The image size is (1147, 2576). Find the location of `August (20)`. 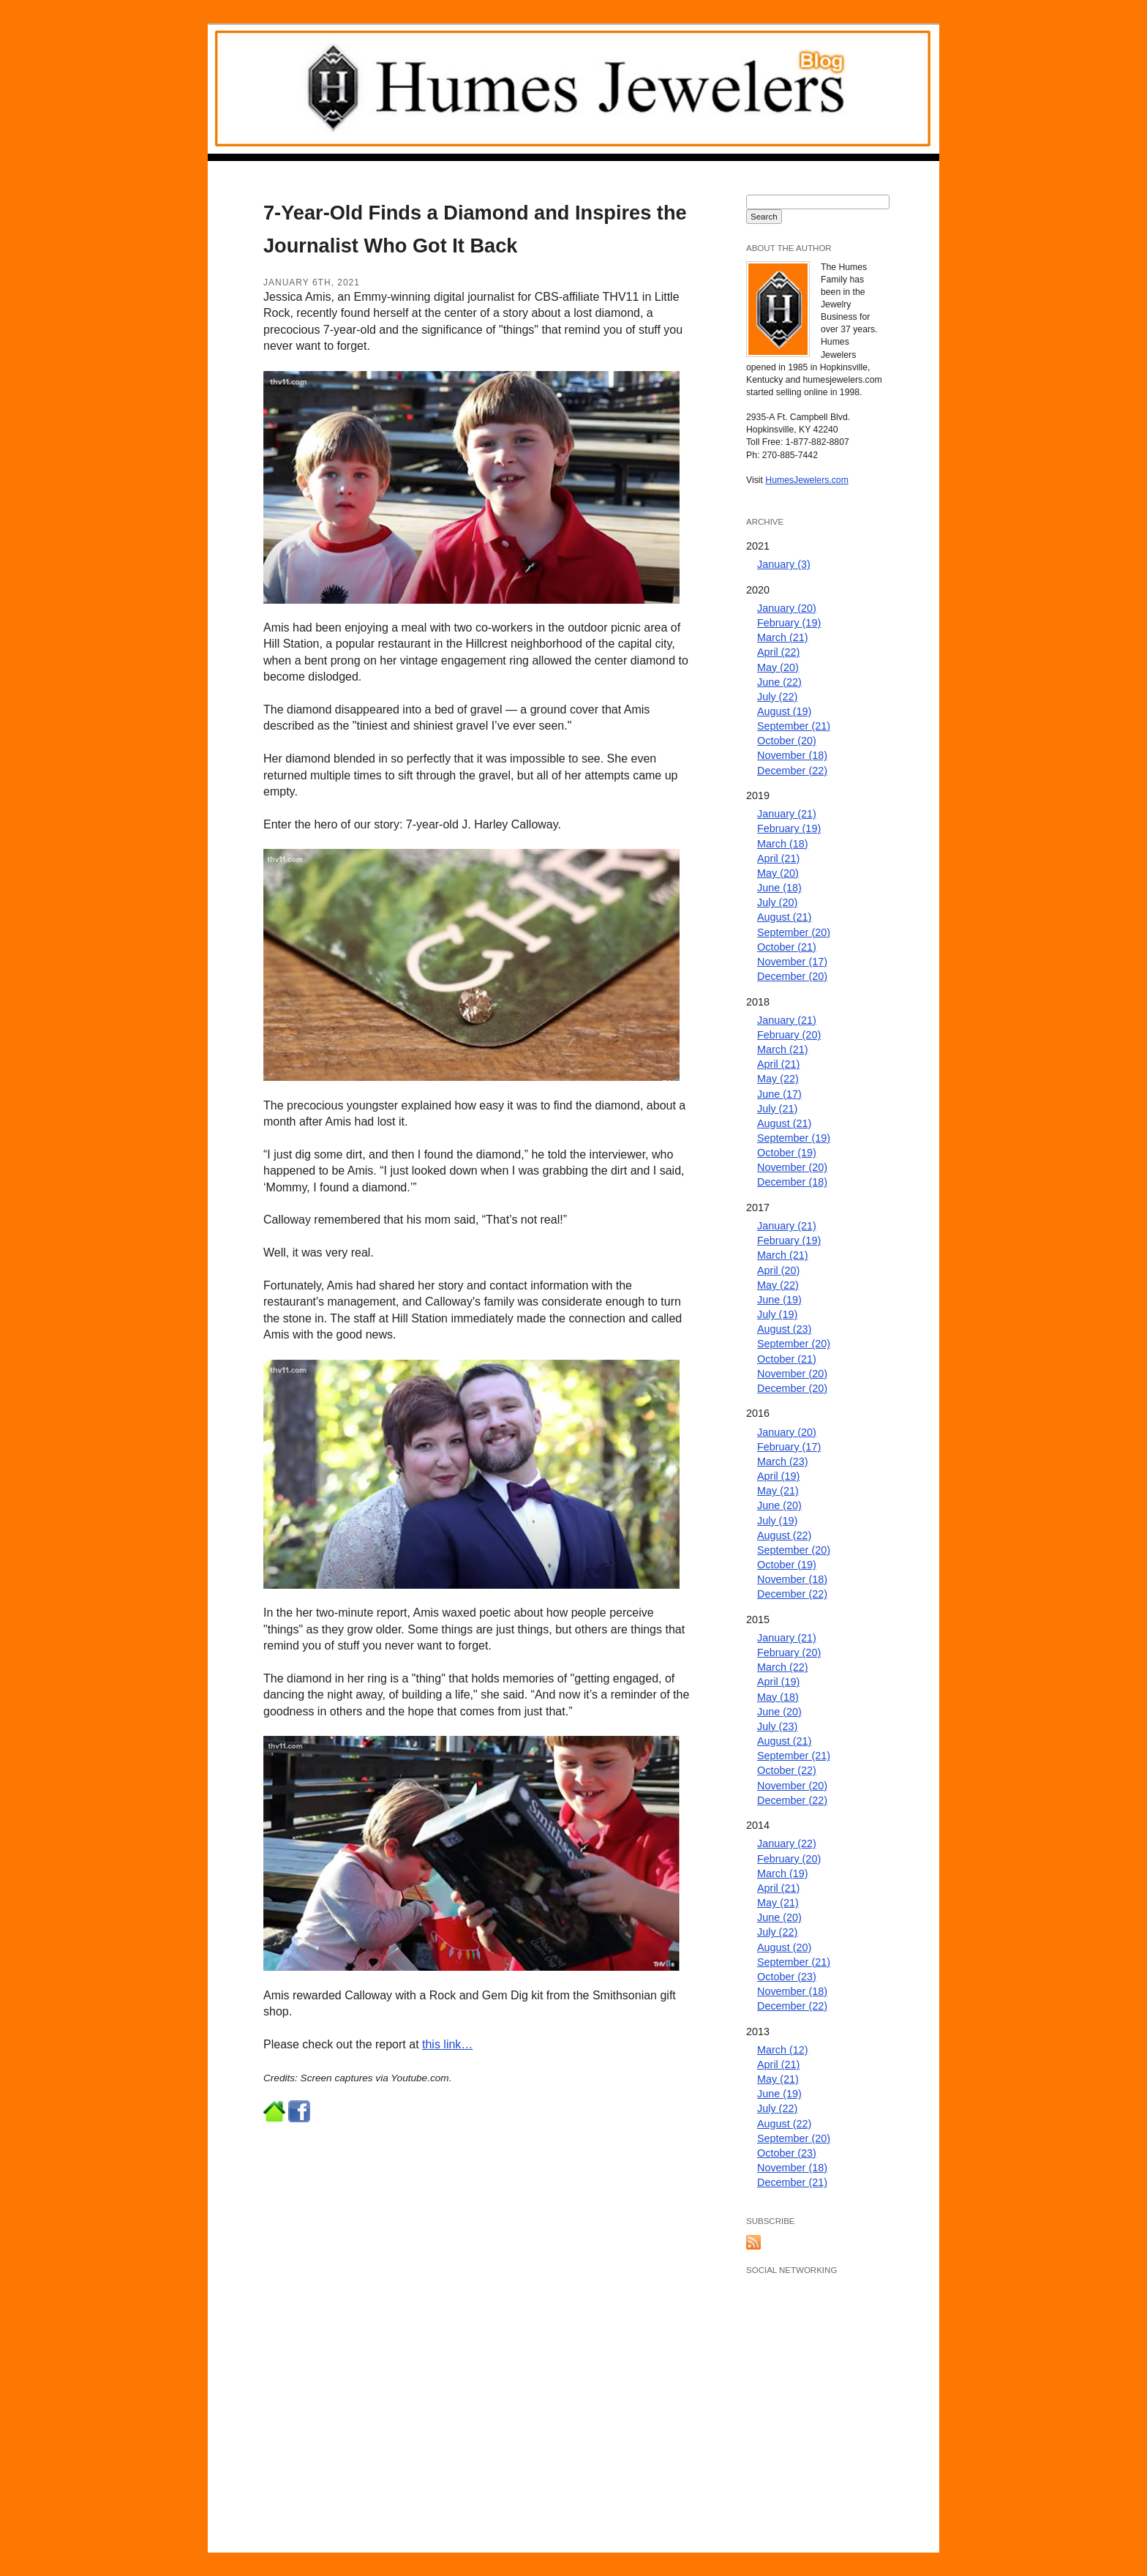

August (20) is located at coordinates (784, 1947).